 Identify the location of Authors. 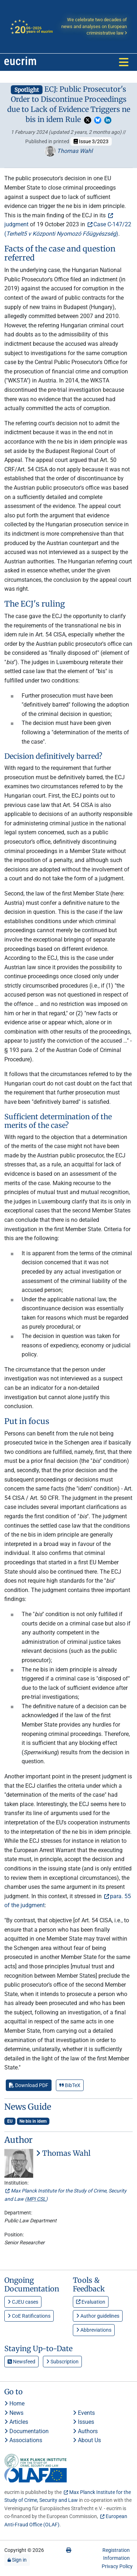
(85, 2431).